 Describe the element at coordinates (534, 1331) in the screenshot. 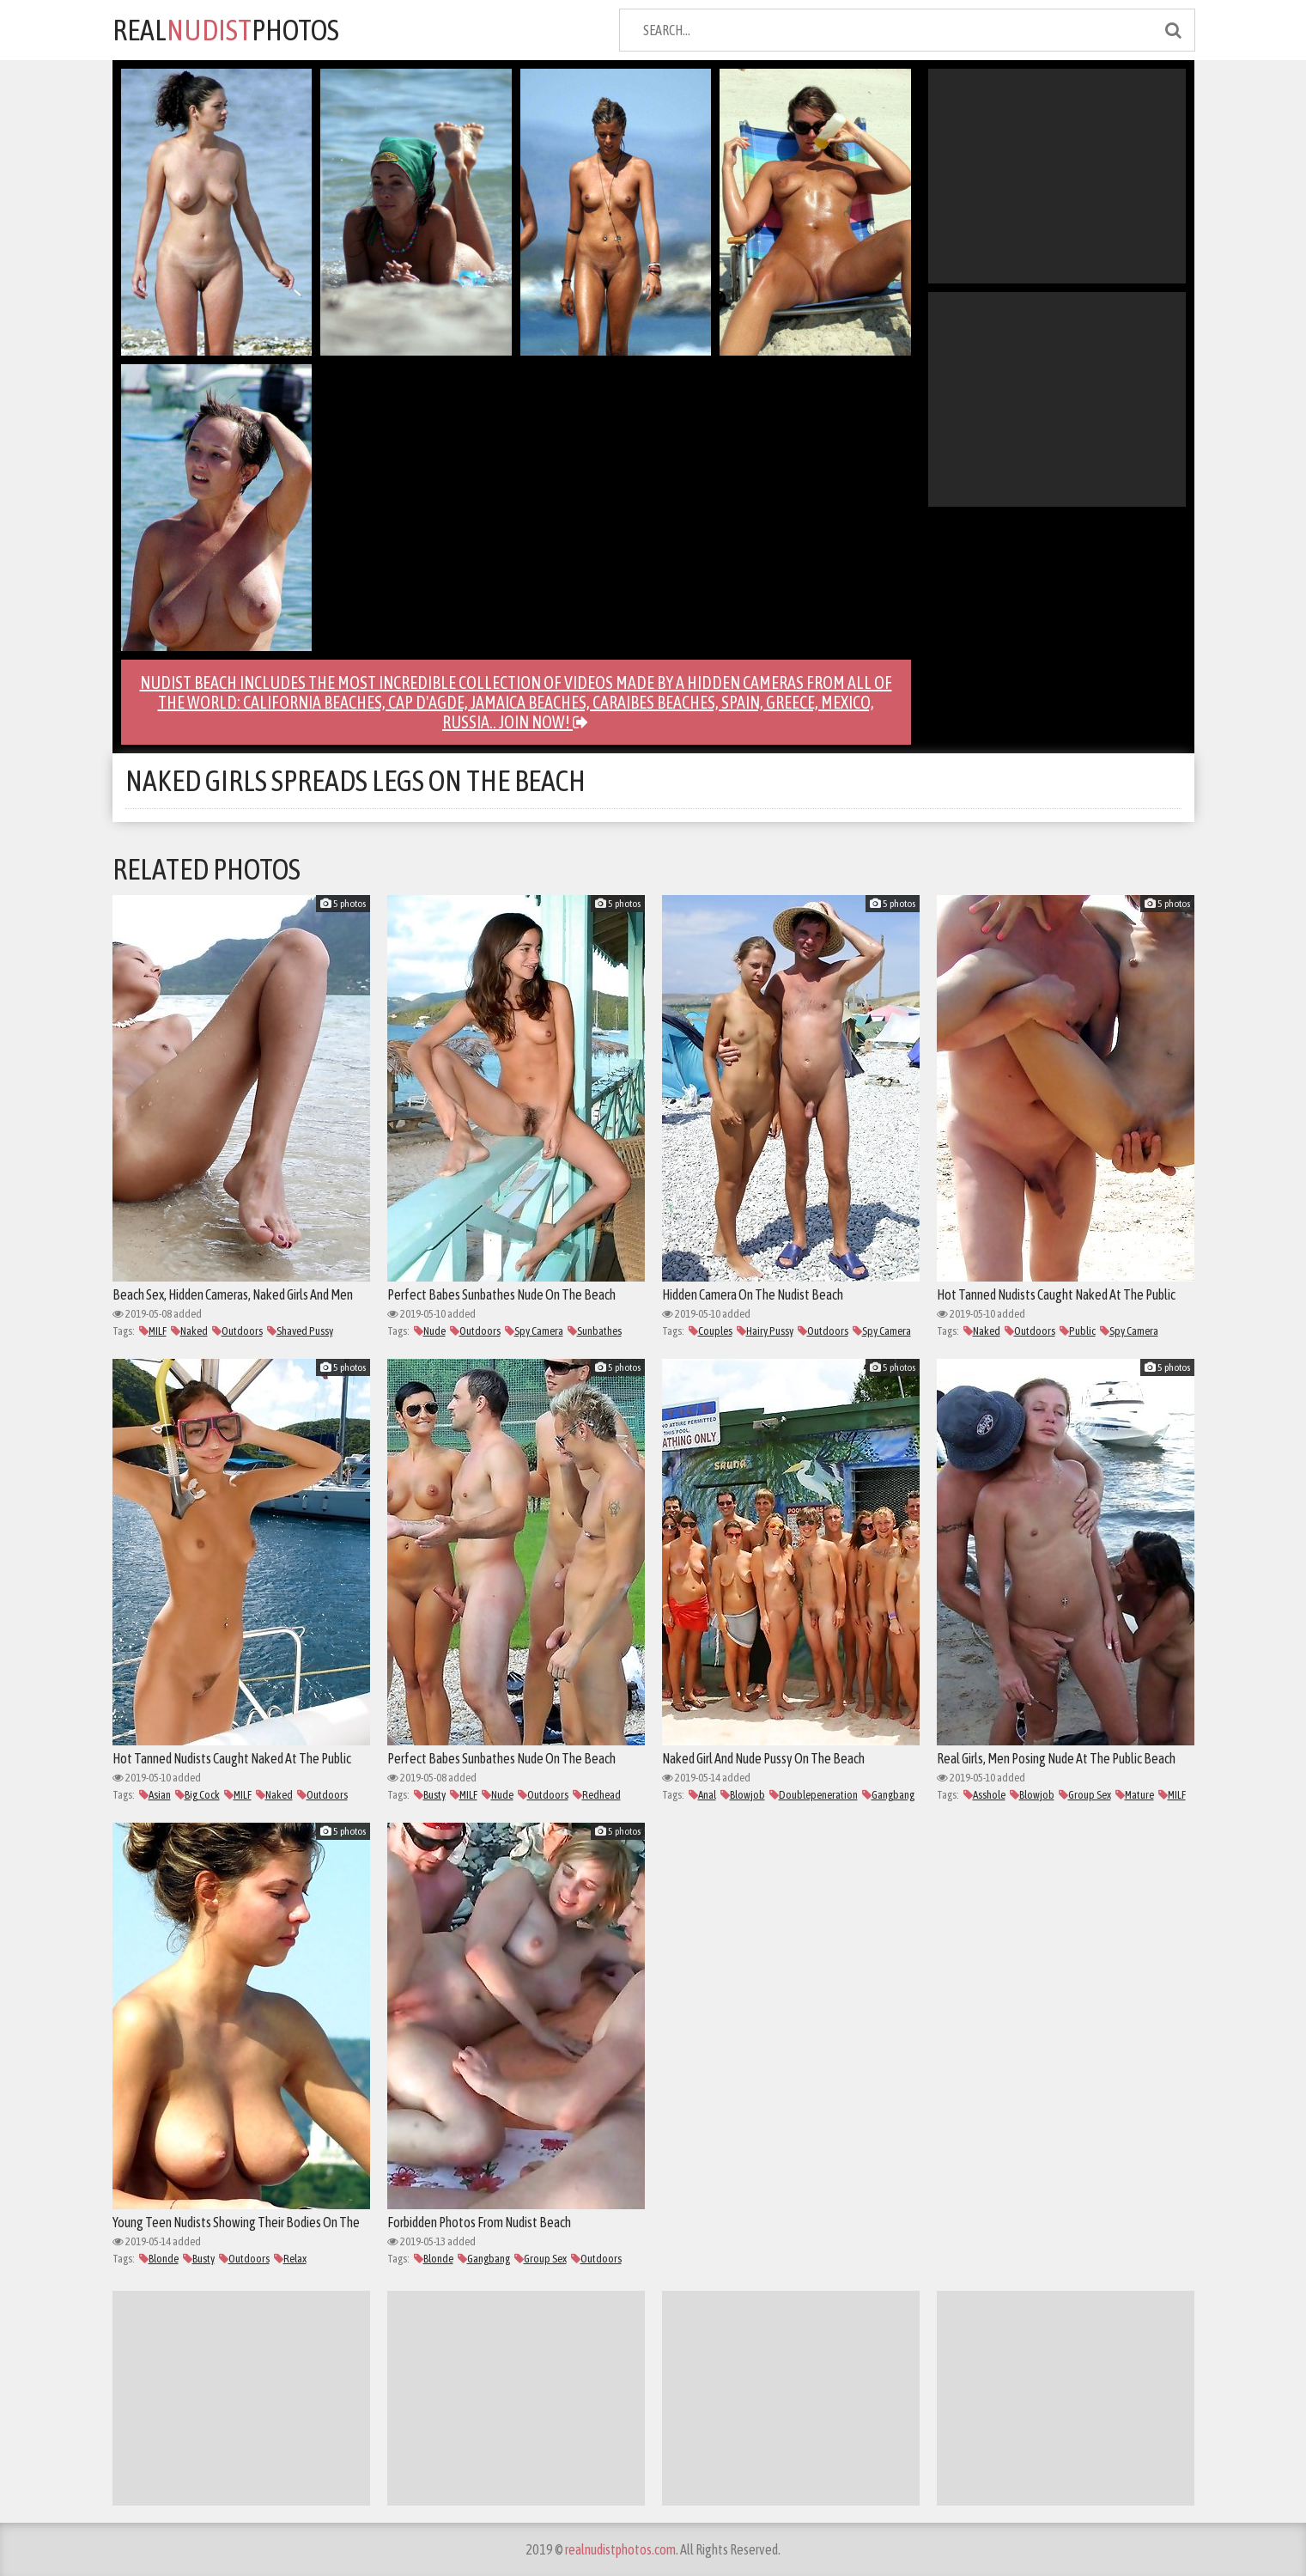

I see `Spy Camera` at that location.